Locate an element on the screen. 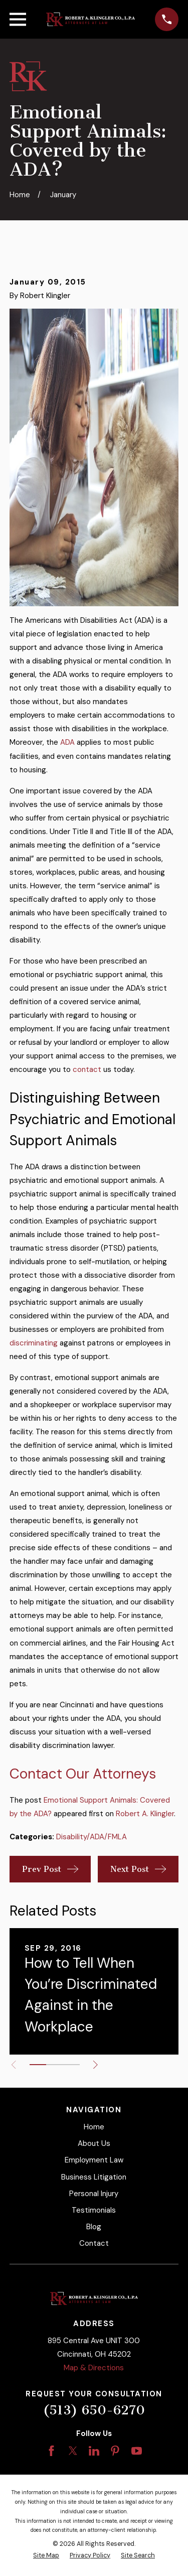 The width and height of the screenshot is (188, 2576). Contact Our Attorneys is located at coordinates (83, 1774).